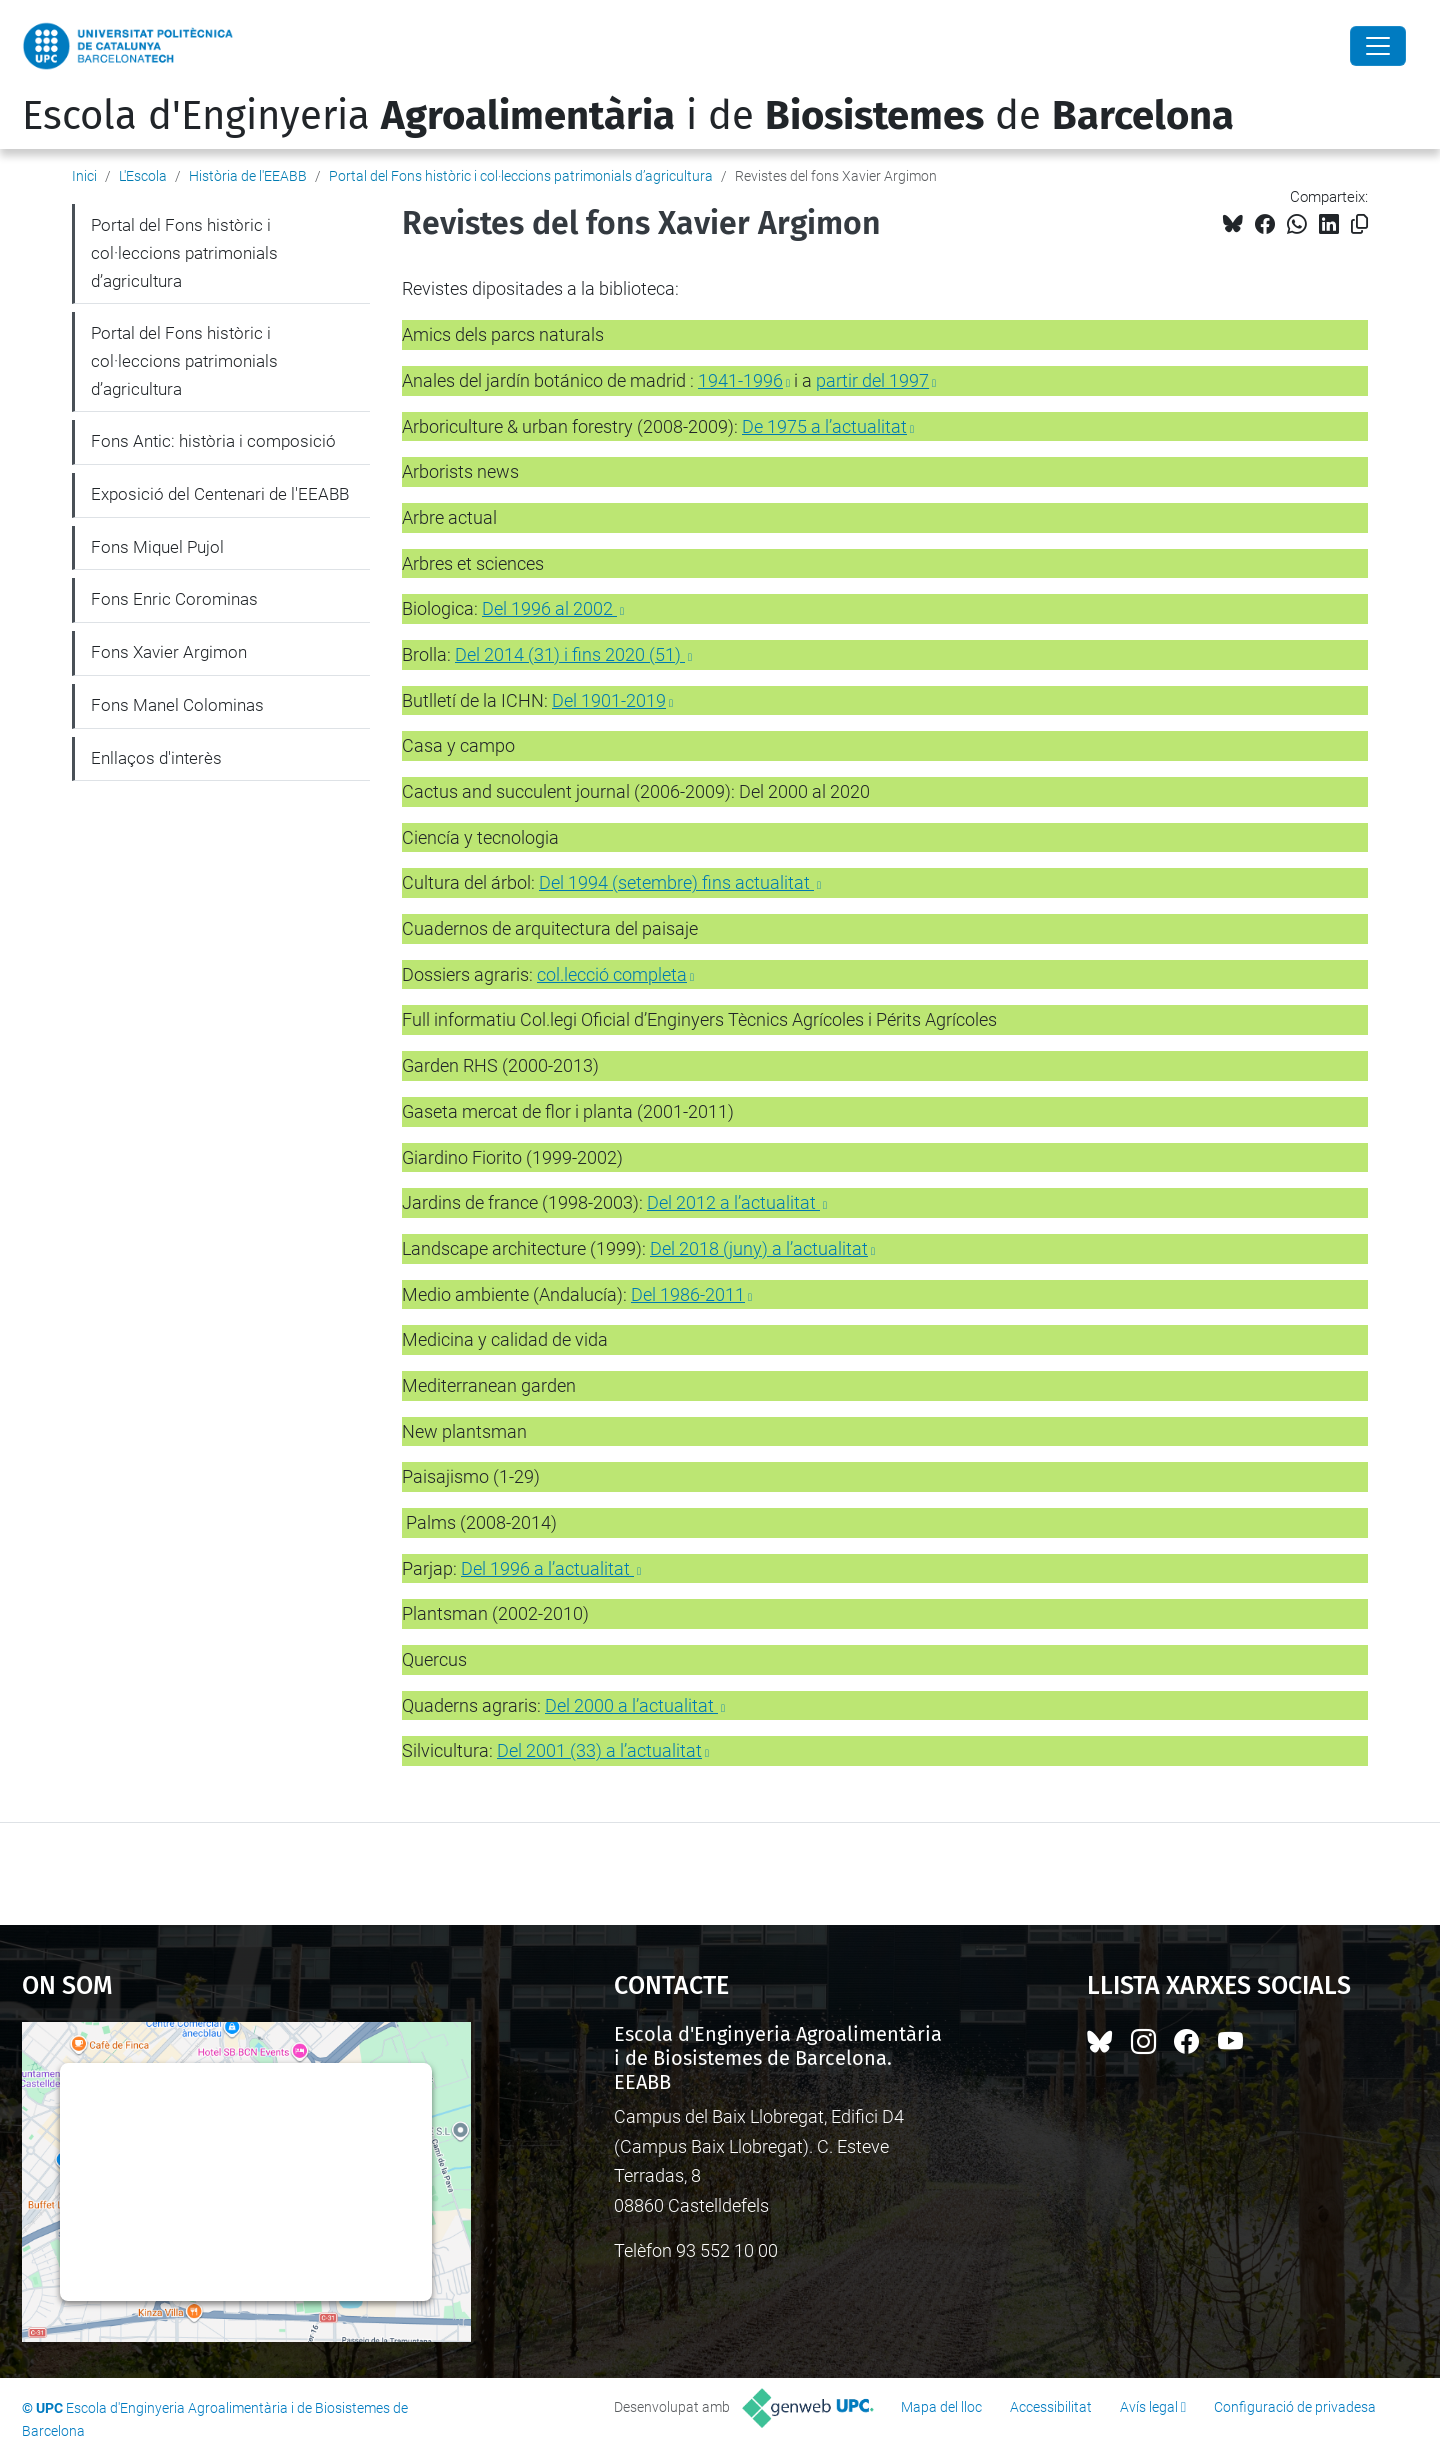 This screenshot has width=1440, height=2462. I want to click on Escola d'Enginyeria i de de, so click(628, 116).